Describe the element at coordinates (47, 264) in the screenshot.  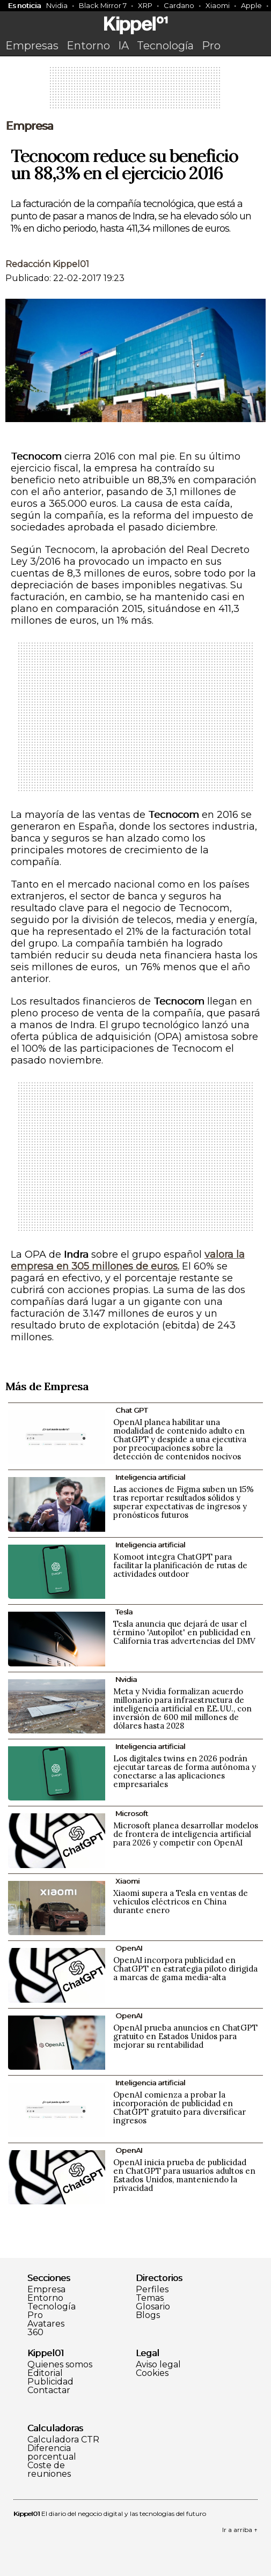
I see `Redacción Kippel01` at that location.